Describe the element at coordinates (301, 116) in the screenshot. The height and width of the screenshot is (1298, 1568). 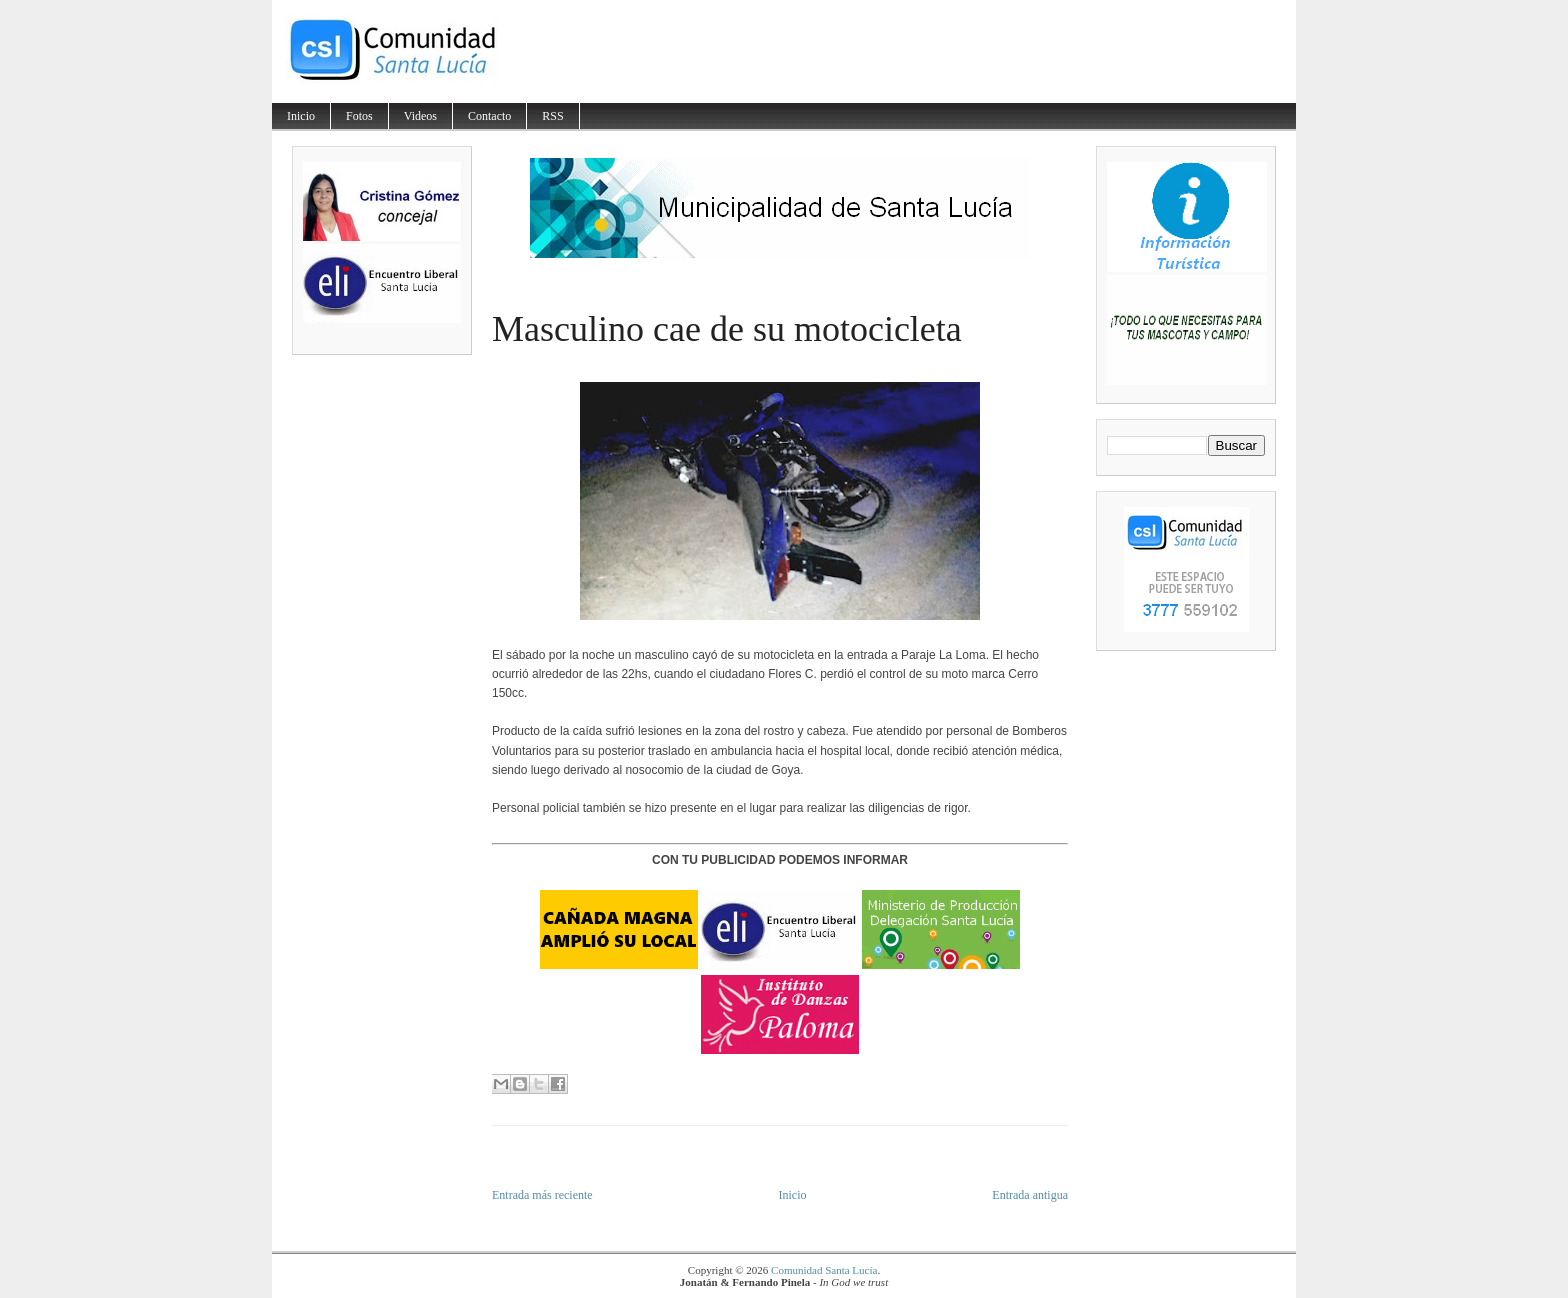
I see `Inicio` at that location.